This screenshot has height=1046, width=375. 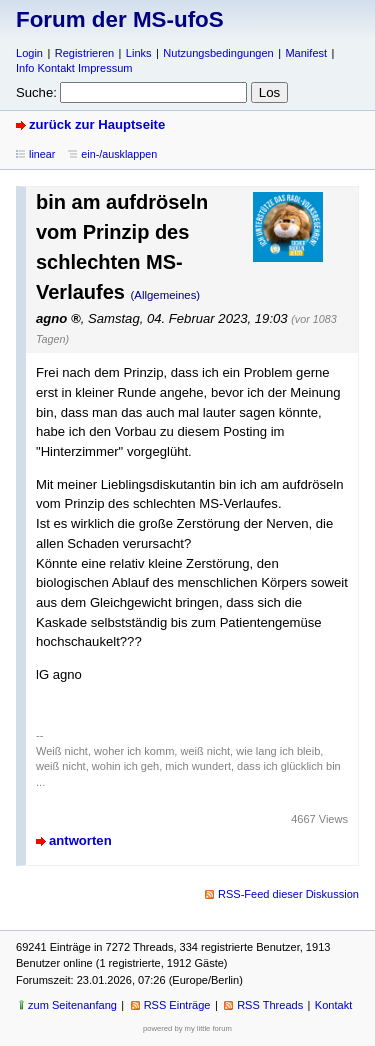 What do you see at coordinates (72, 1005) in the screenshot?
I see `zum Seitenanfang` at bounding box center [72, 1005].